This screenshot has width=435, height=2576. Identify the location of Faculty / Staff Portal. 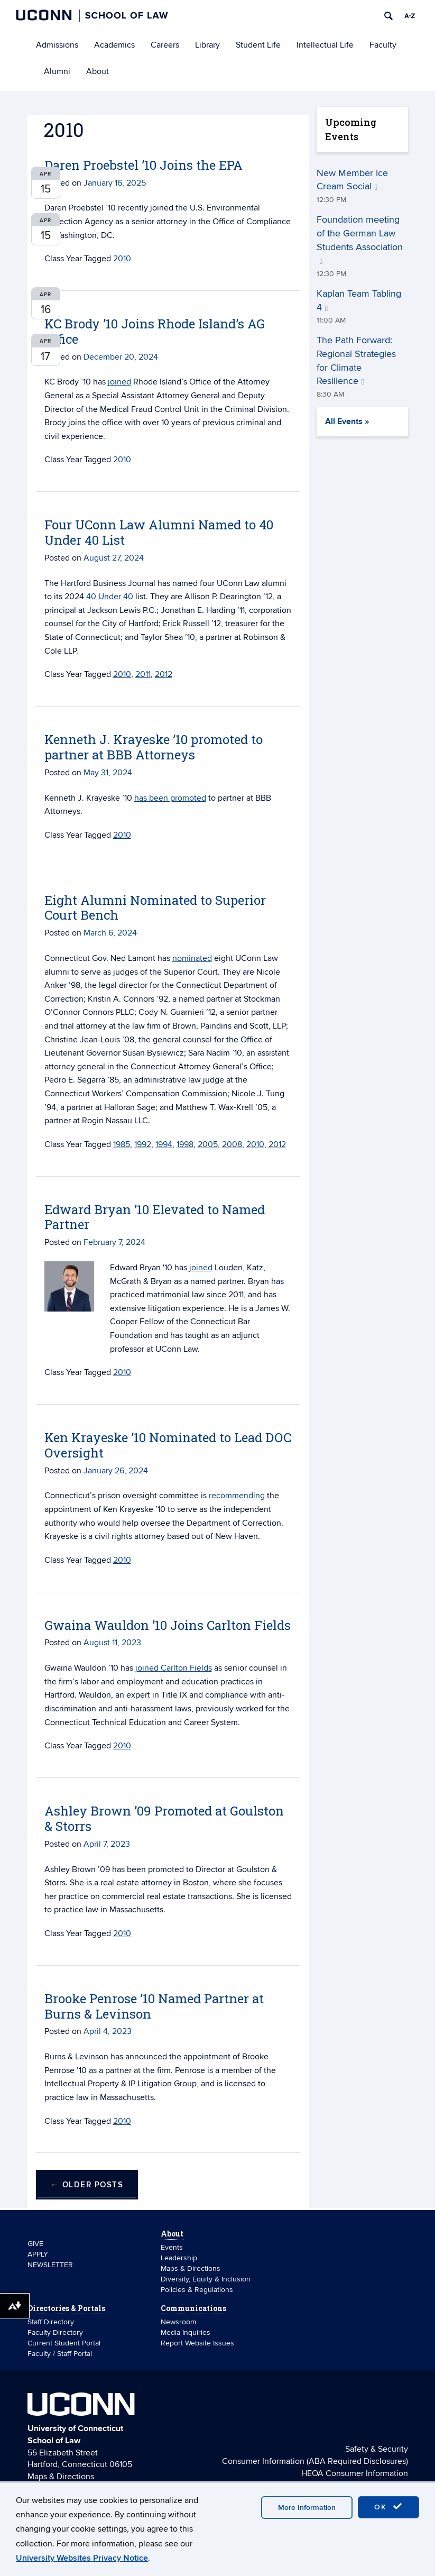
(59, 2353).